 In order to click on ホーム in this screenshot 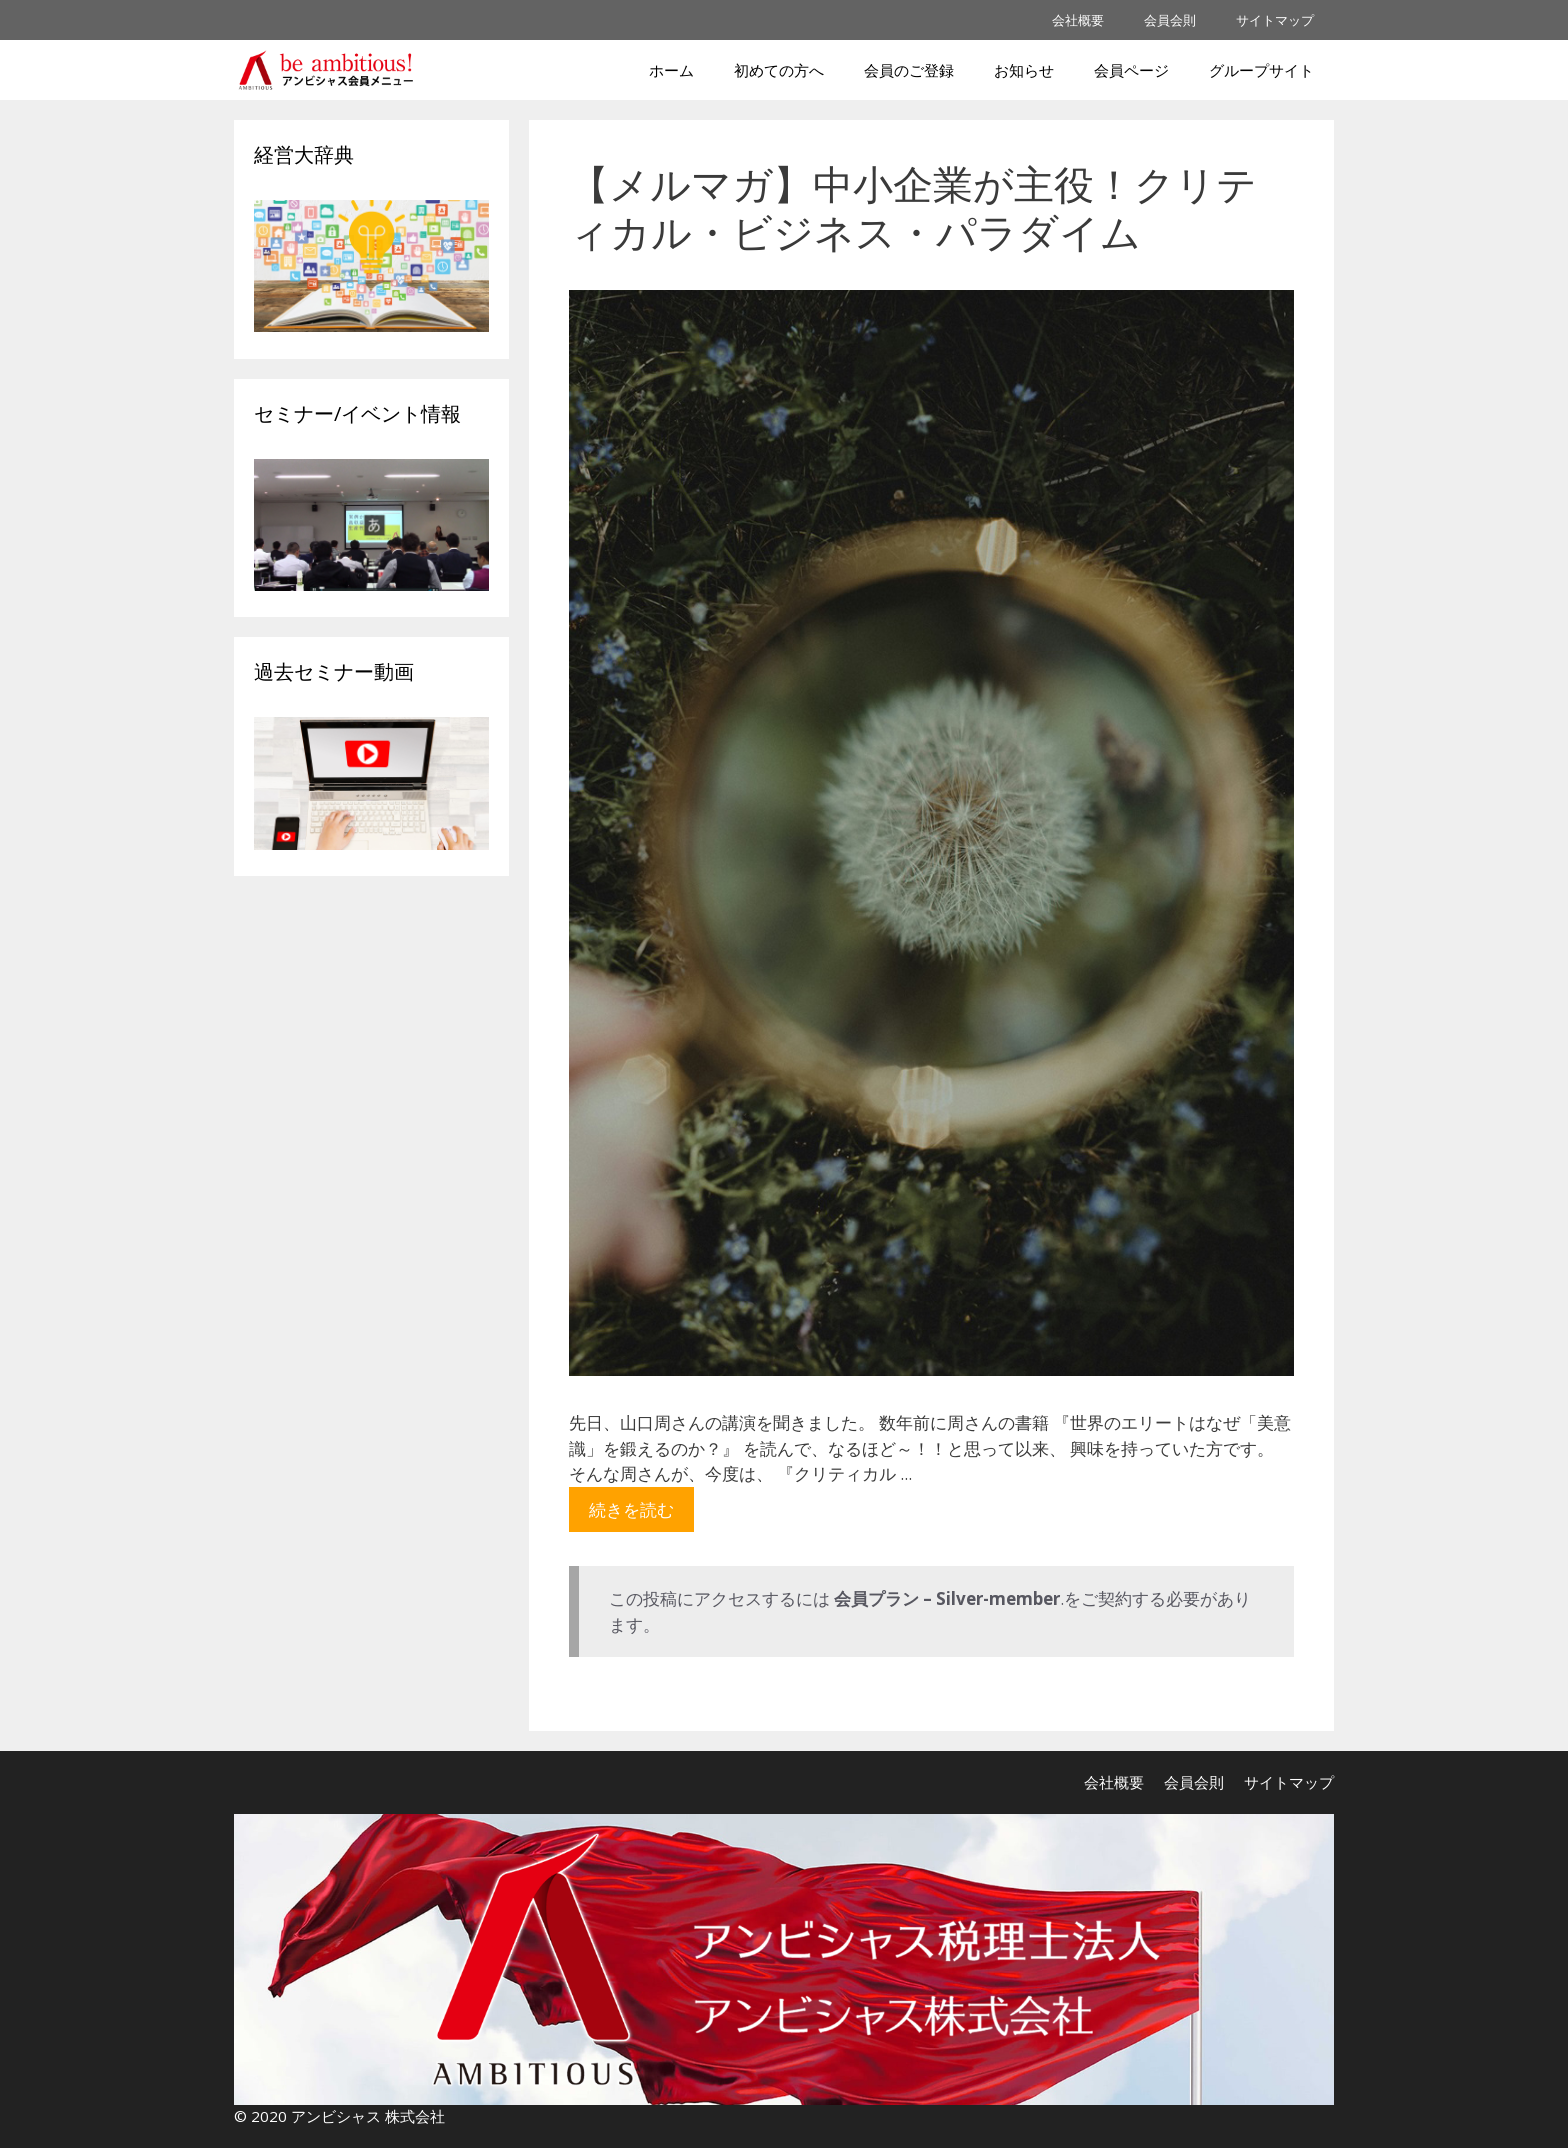, I will do `click(671, 70)`.